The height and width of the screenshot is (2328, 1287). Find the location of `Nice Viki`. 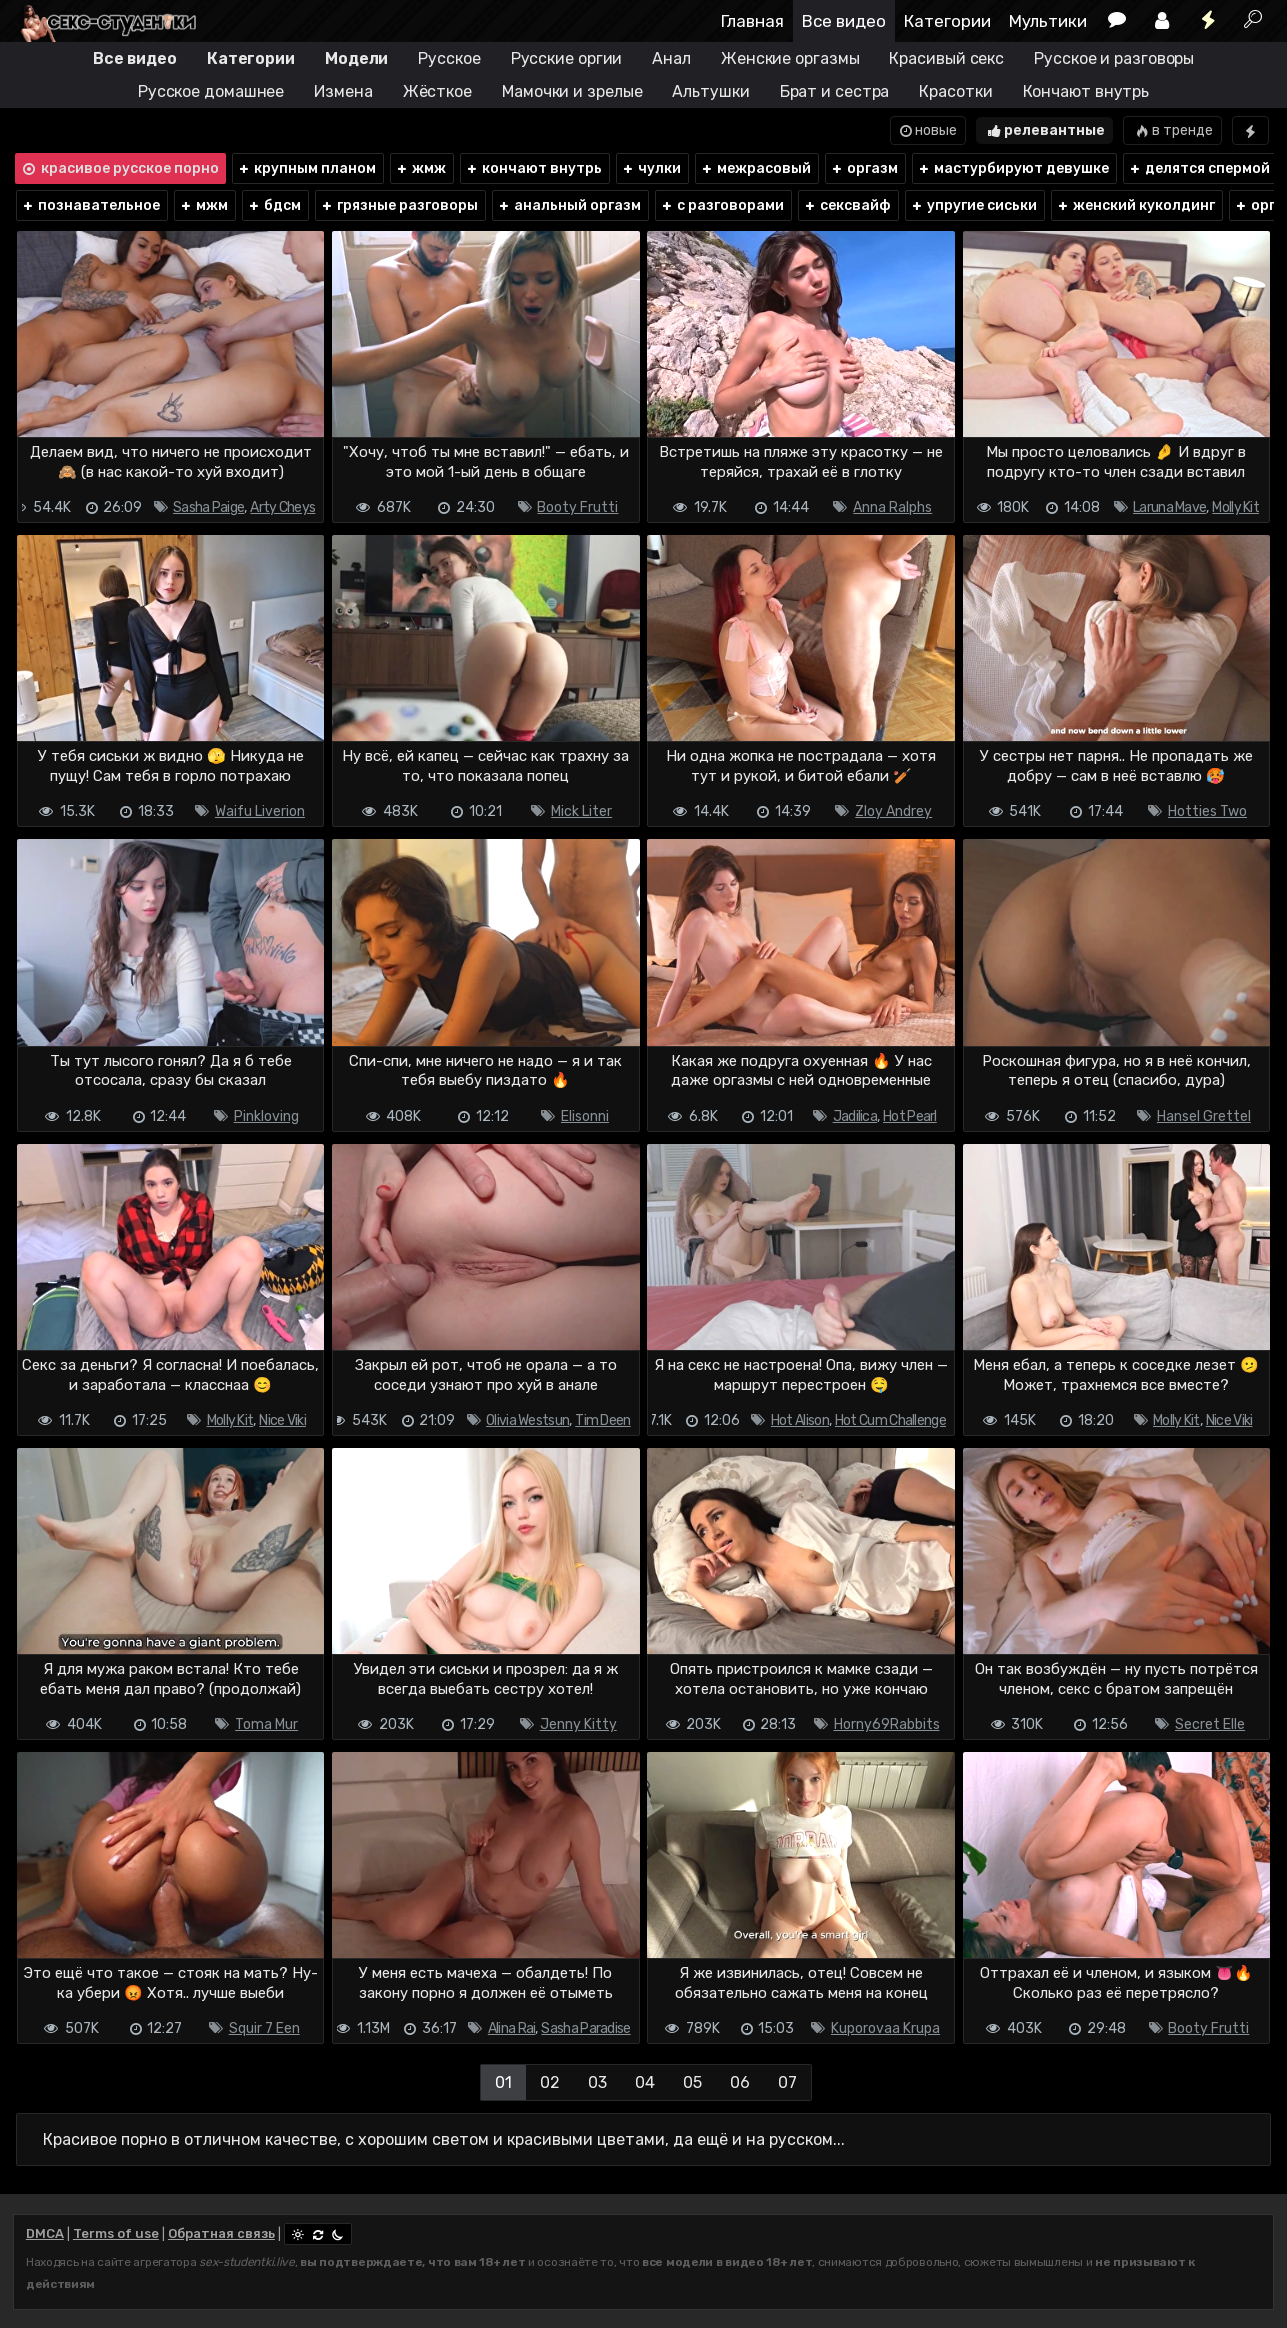

Nice Viki is located at coordinates (282, 1420).